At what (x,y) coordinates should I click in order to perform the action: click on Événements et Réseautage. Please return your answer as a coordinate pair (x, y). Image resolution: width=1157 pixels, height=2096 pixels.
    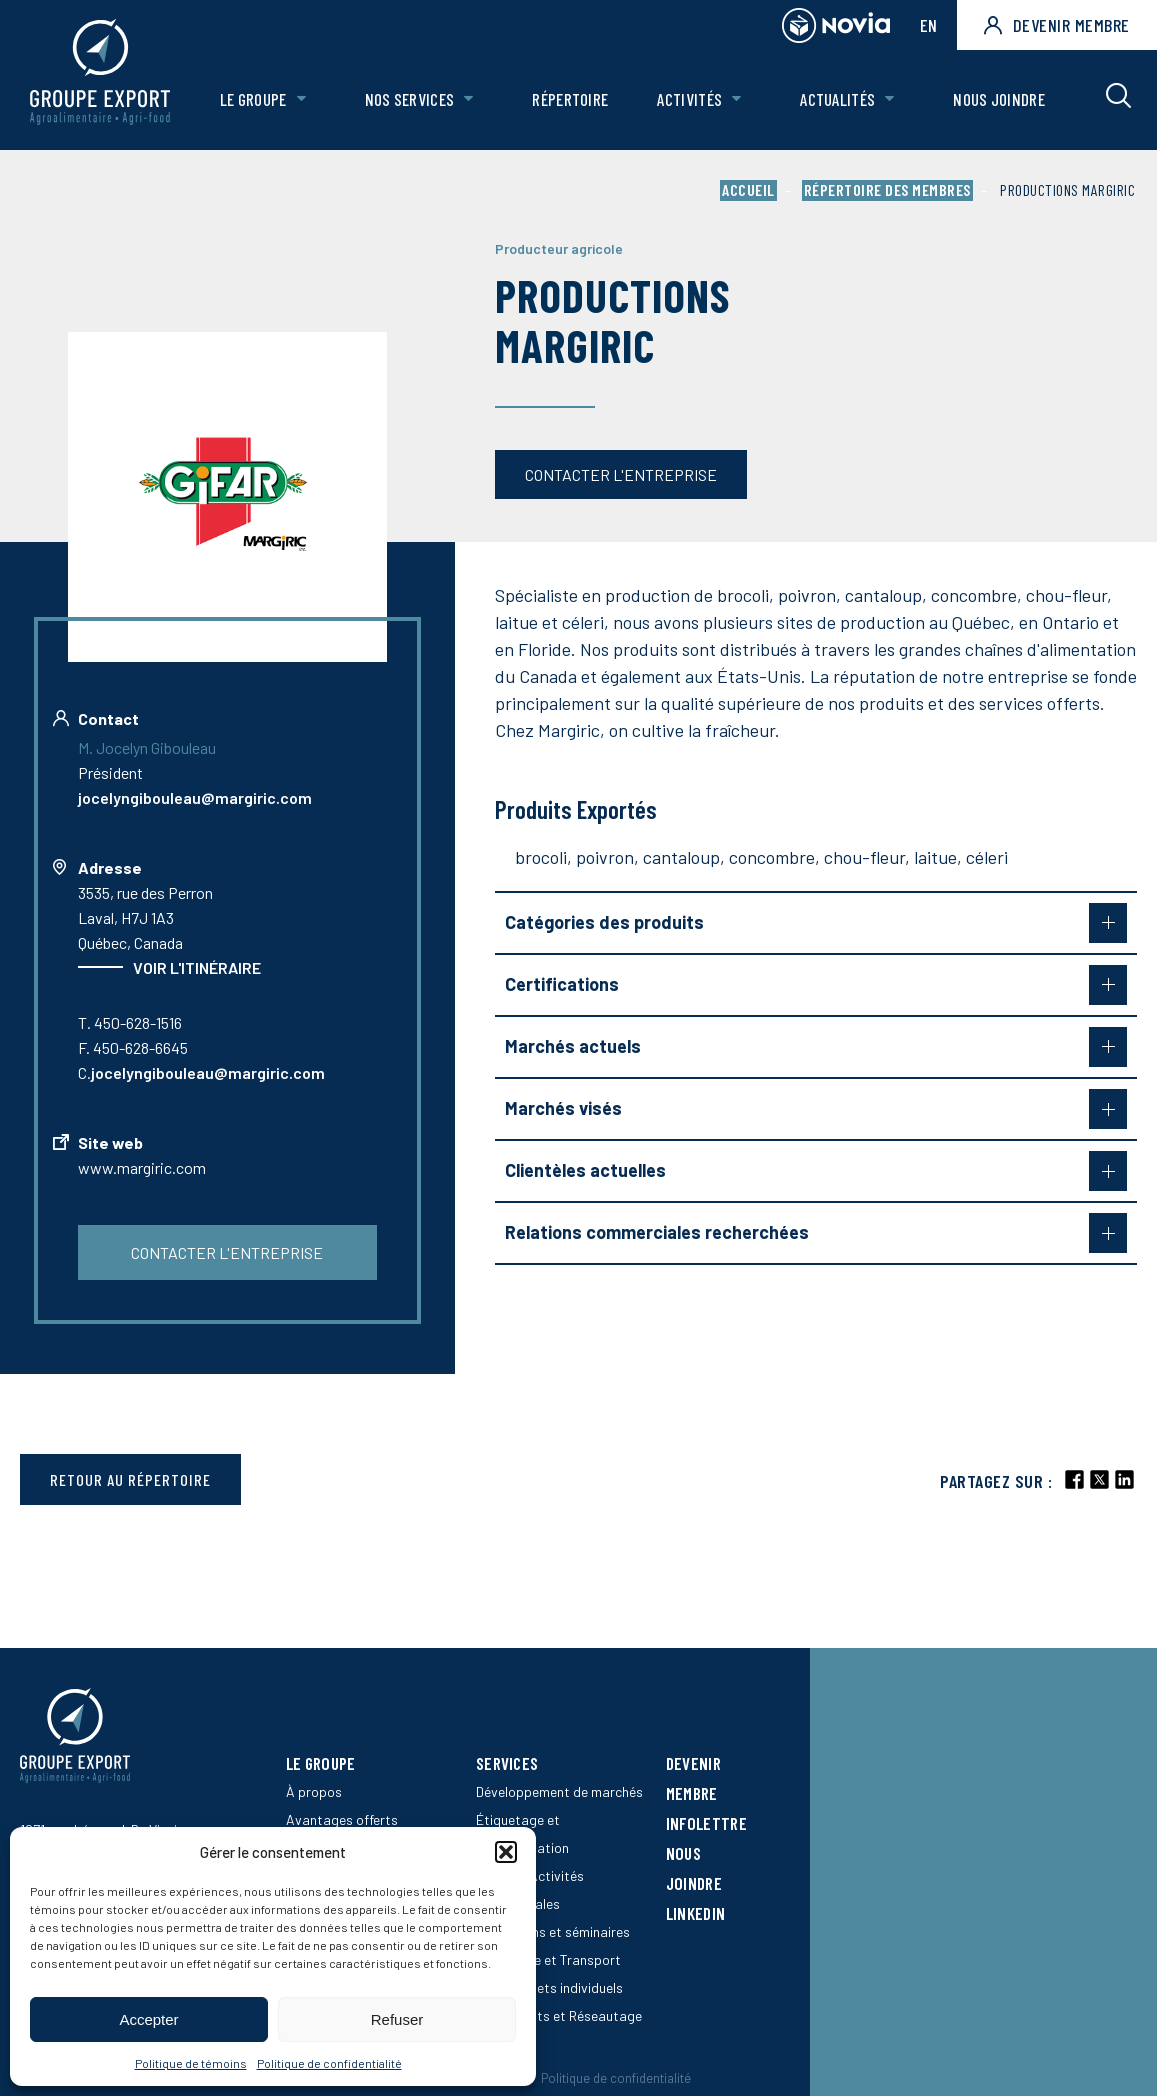
    Looking at the image, I should click on (559, 2015).